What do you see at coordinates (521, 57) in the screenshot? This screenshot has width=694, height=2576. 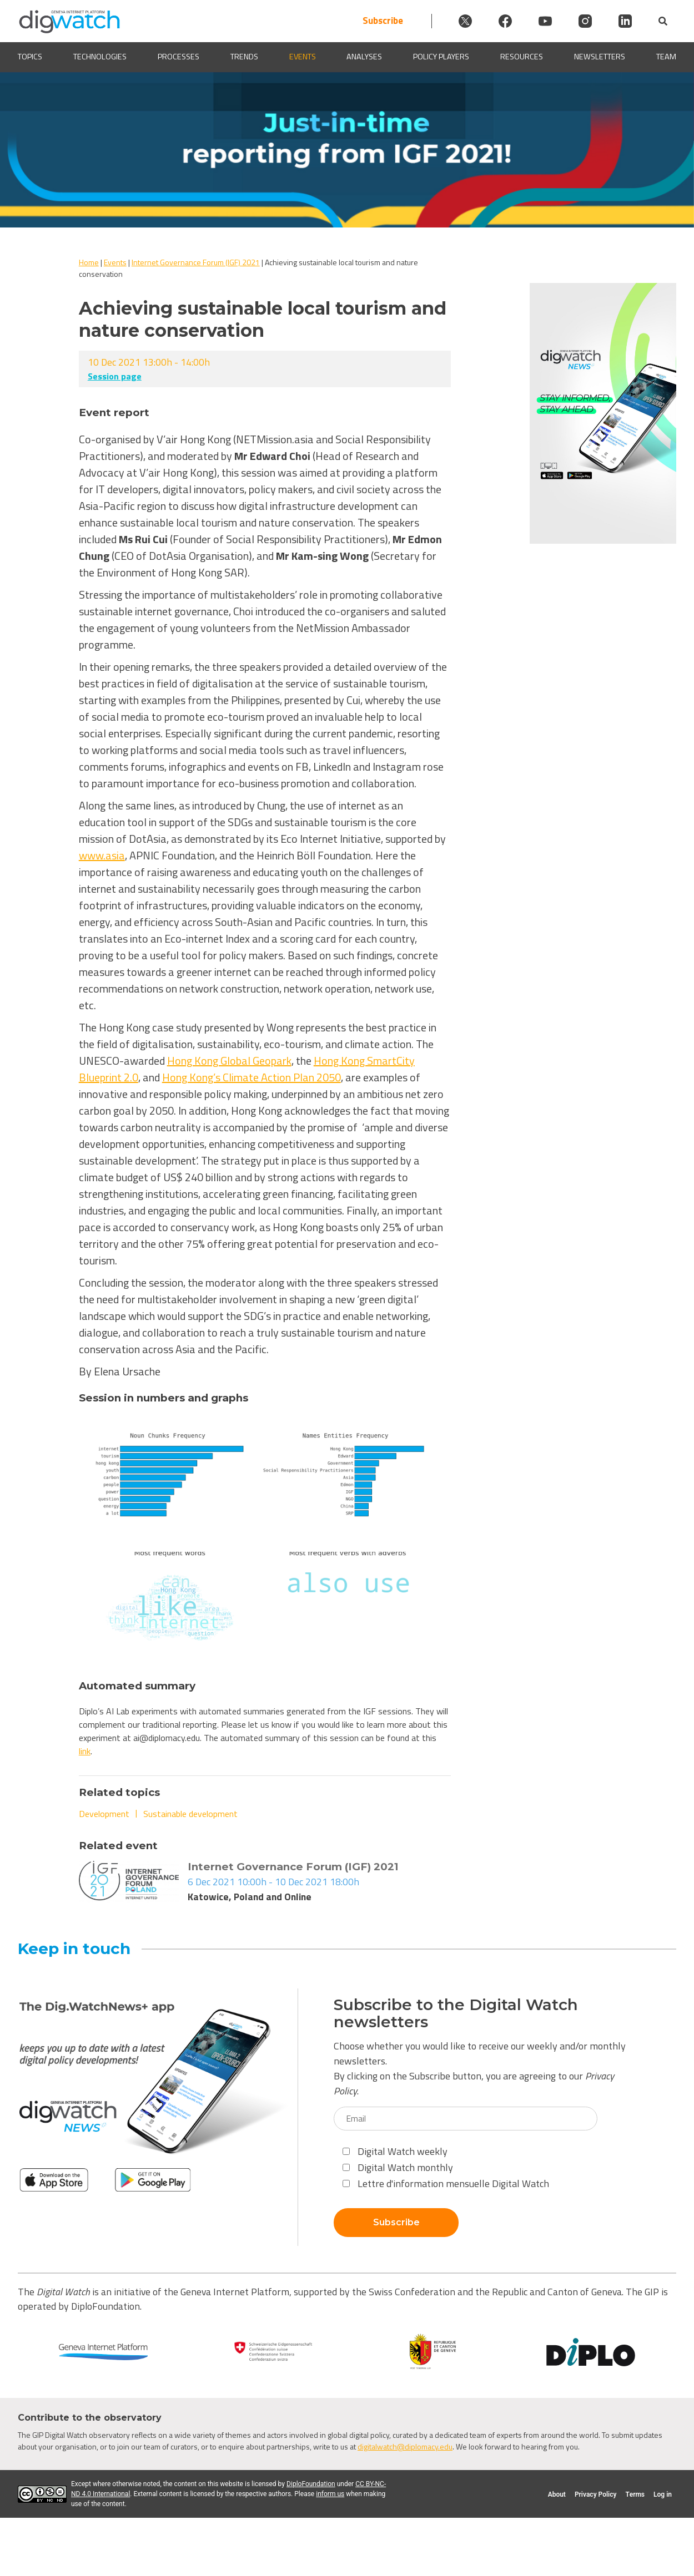 I see `Resources` at bounding box center [521, 57].